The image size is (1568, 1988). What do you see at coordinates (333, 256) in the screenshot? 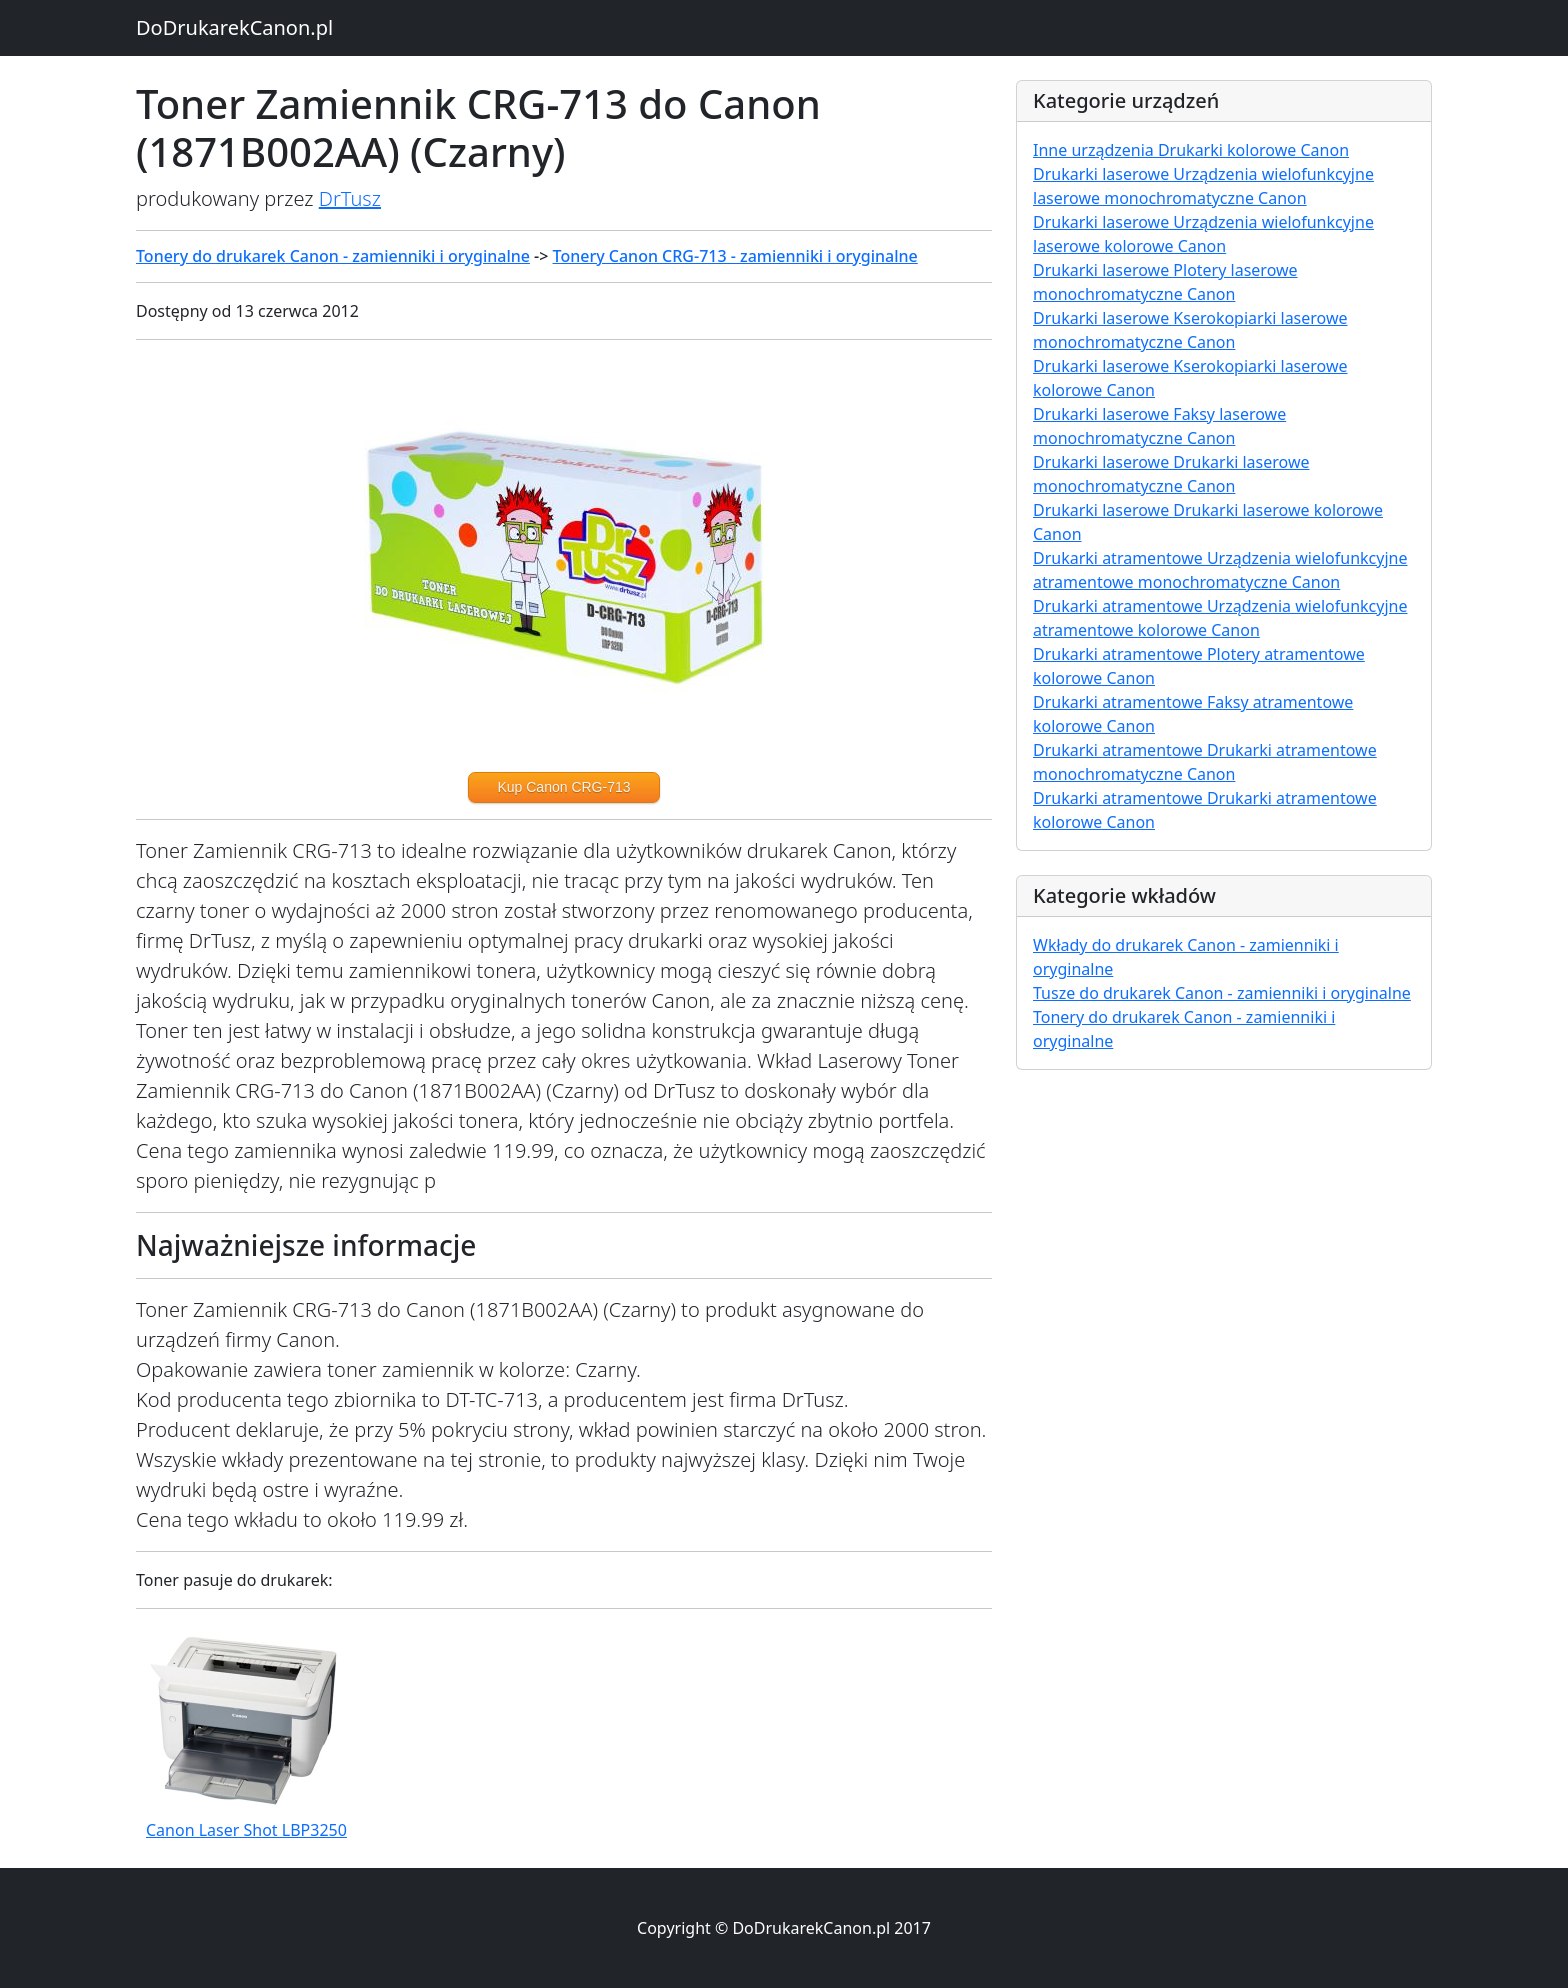
I see `Tonery do drukarek Canon - zamienniki i oryginalne` at bounding box center [333, 256].